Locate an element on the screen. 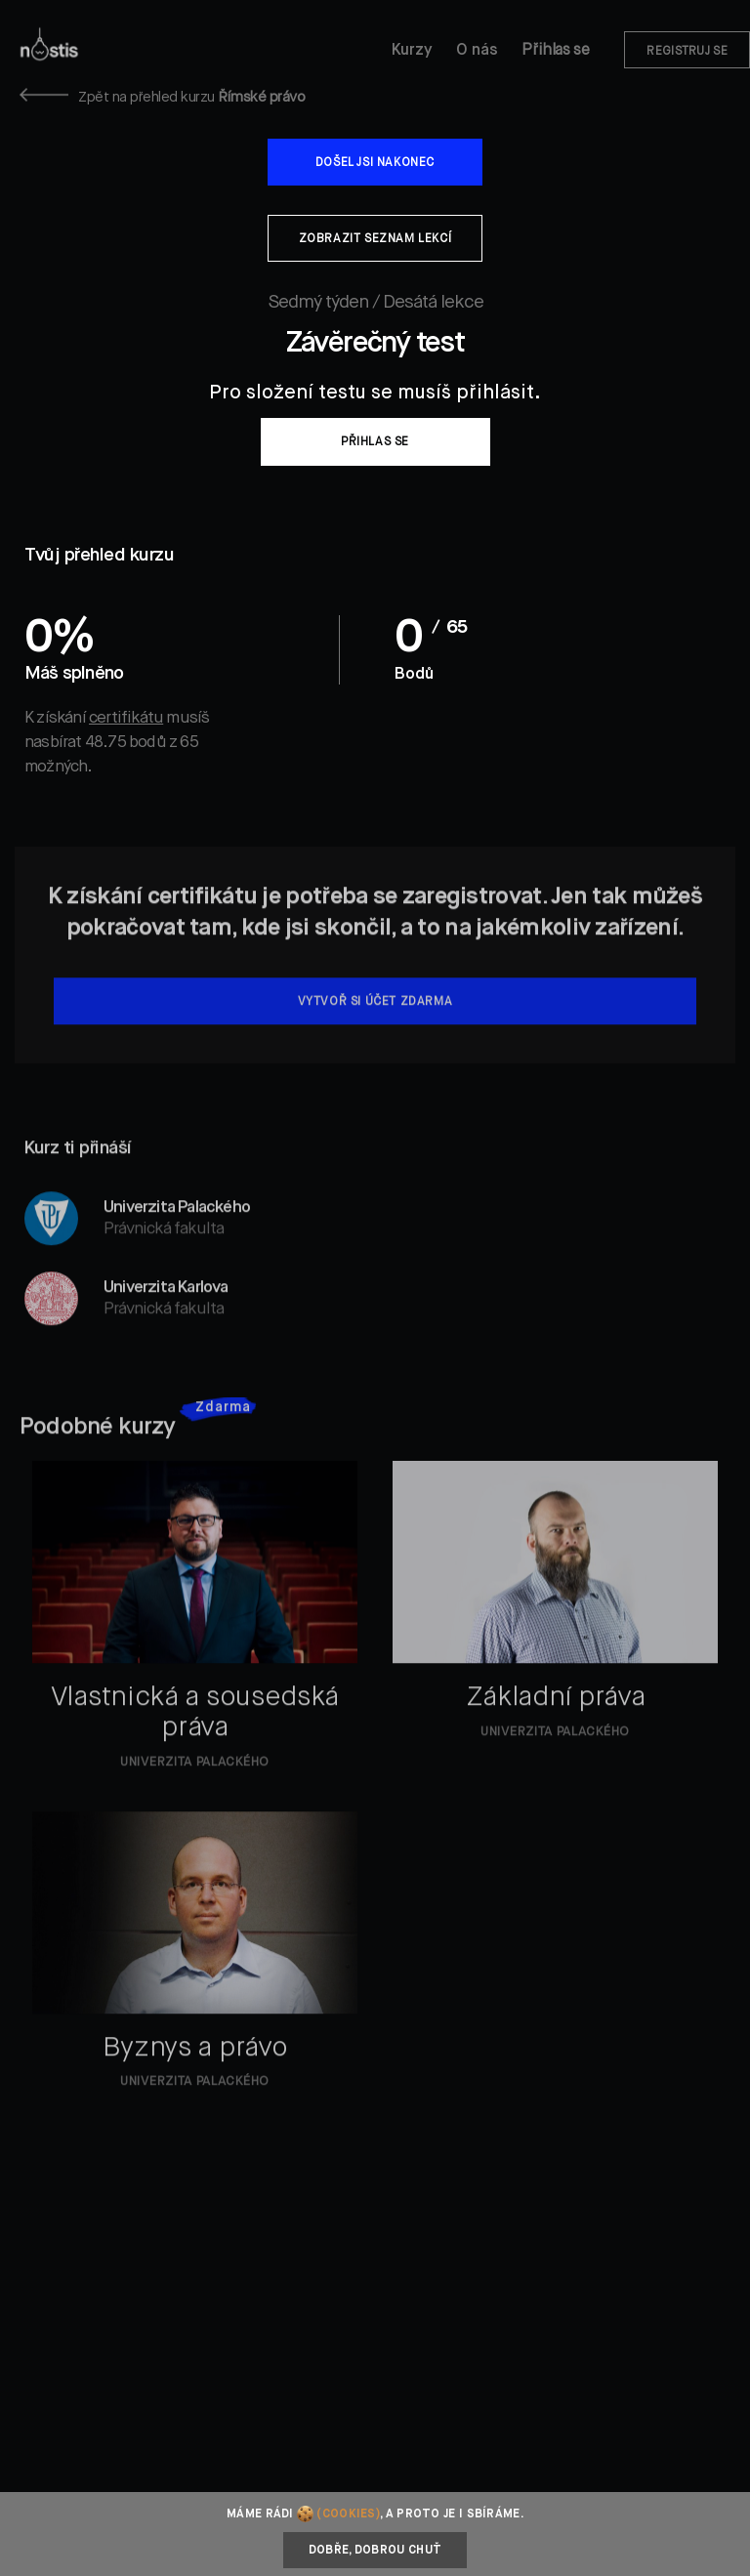 This screenshot has height=2576, width=750. Přihlas se is located at coordinates (555, 51).